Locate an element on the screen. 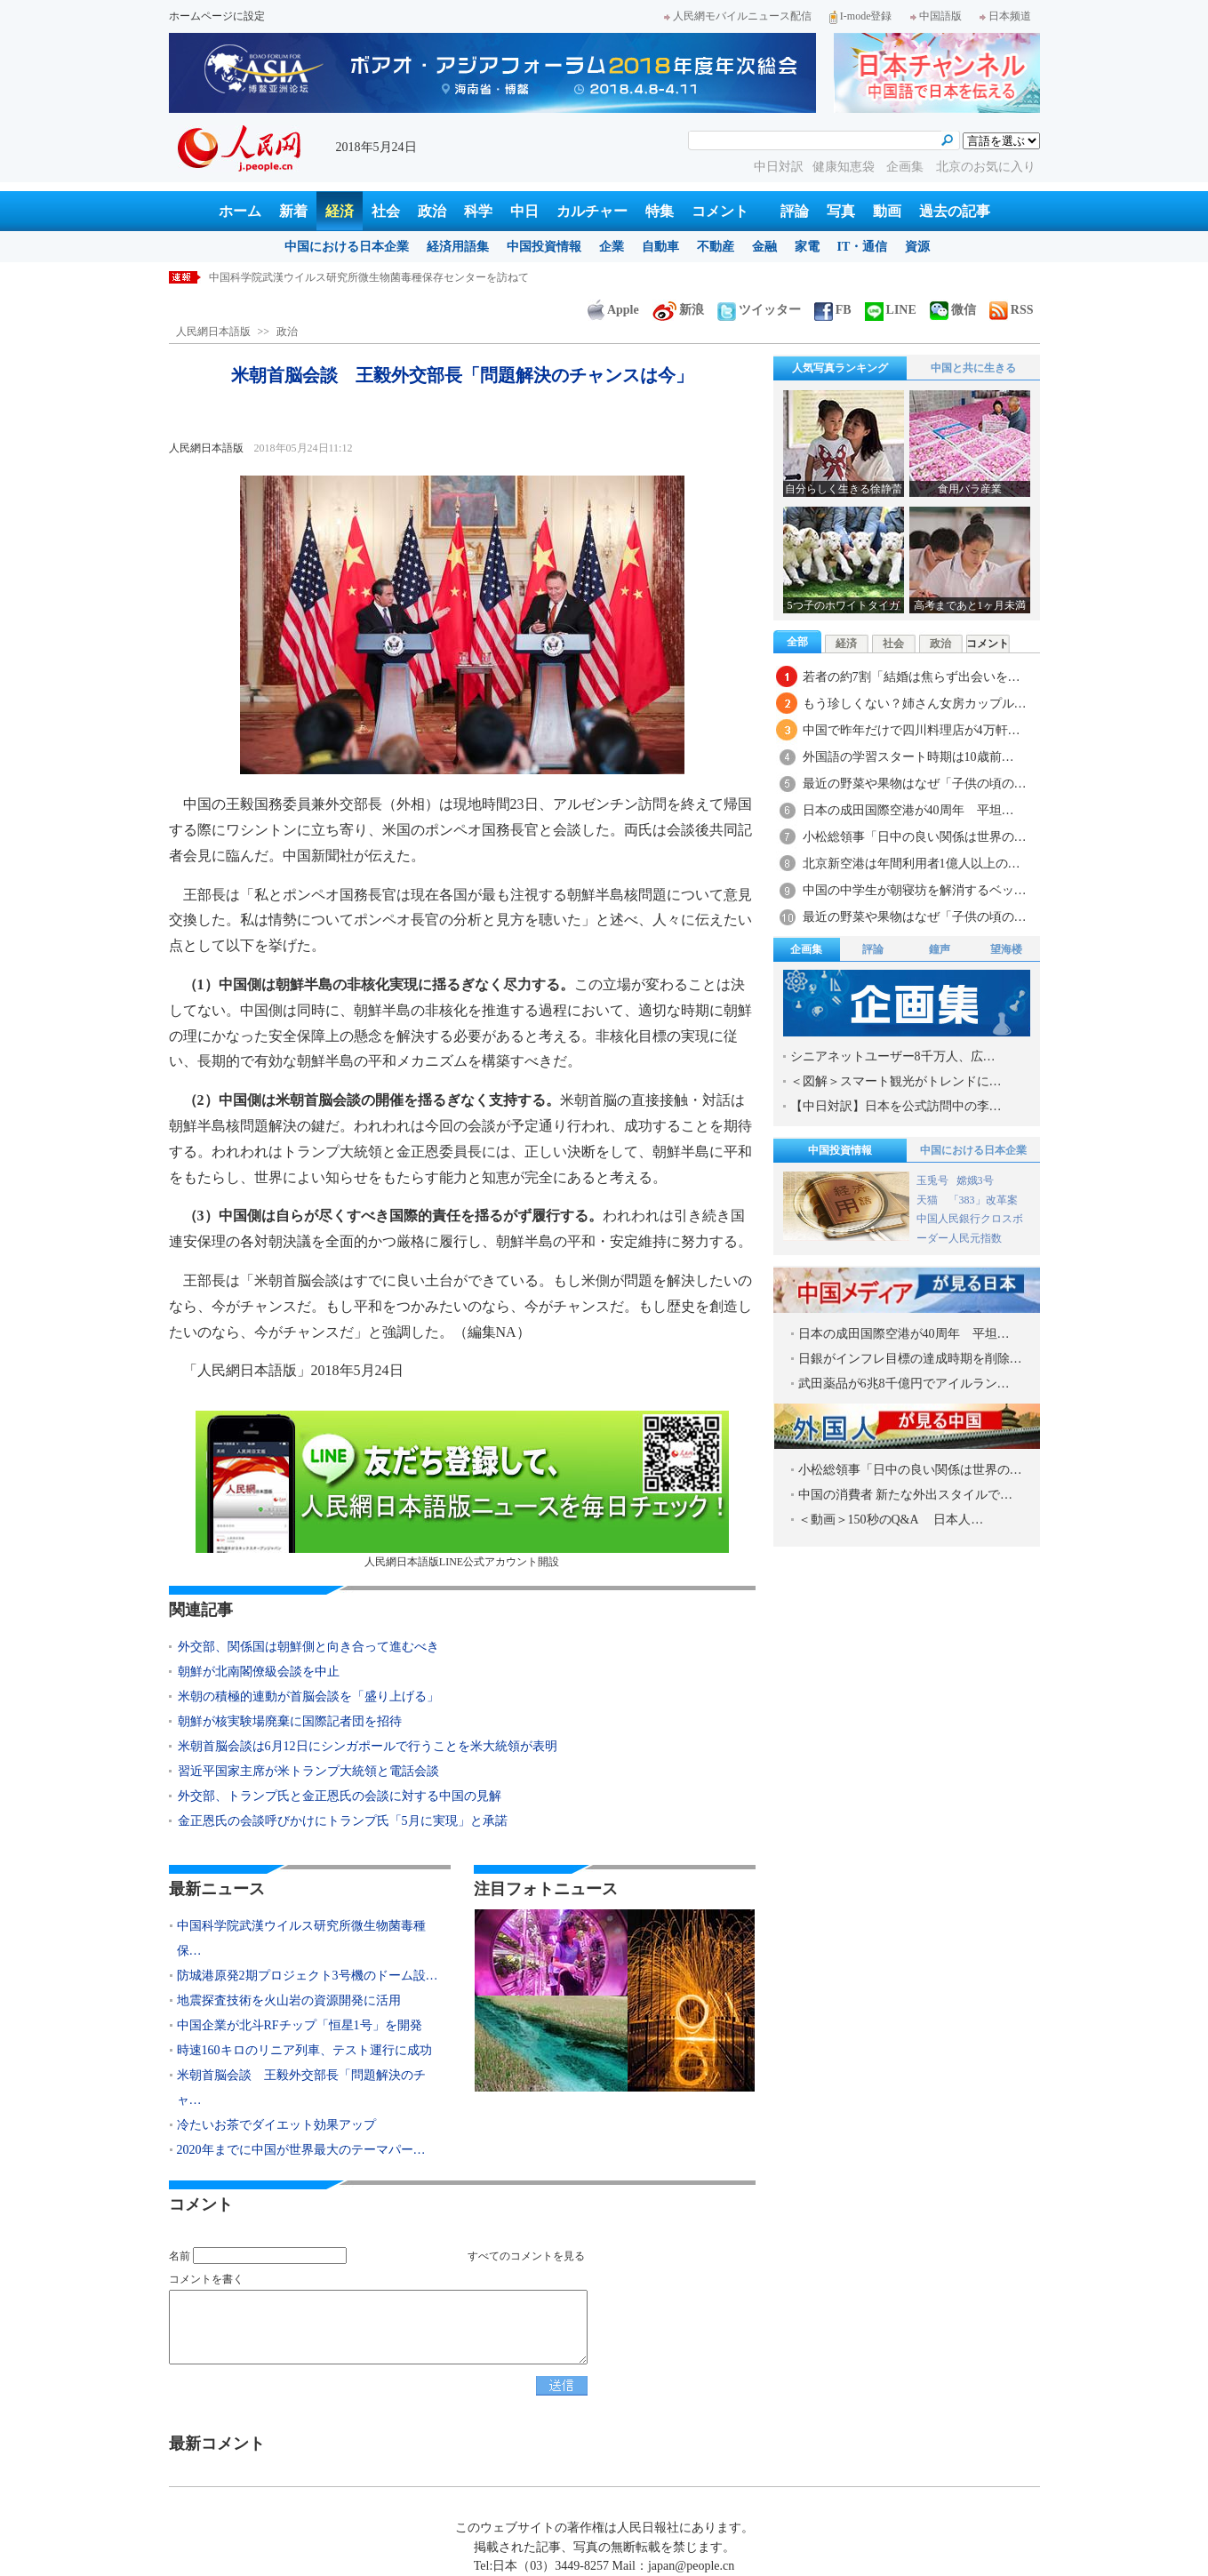 This screenshot has width=1208, height=2576. 社会 is located at coordinates (386, 211).